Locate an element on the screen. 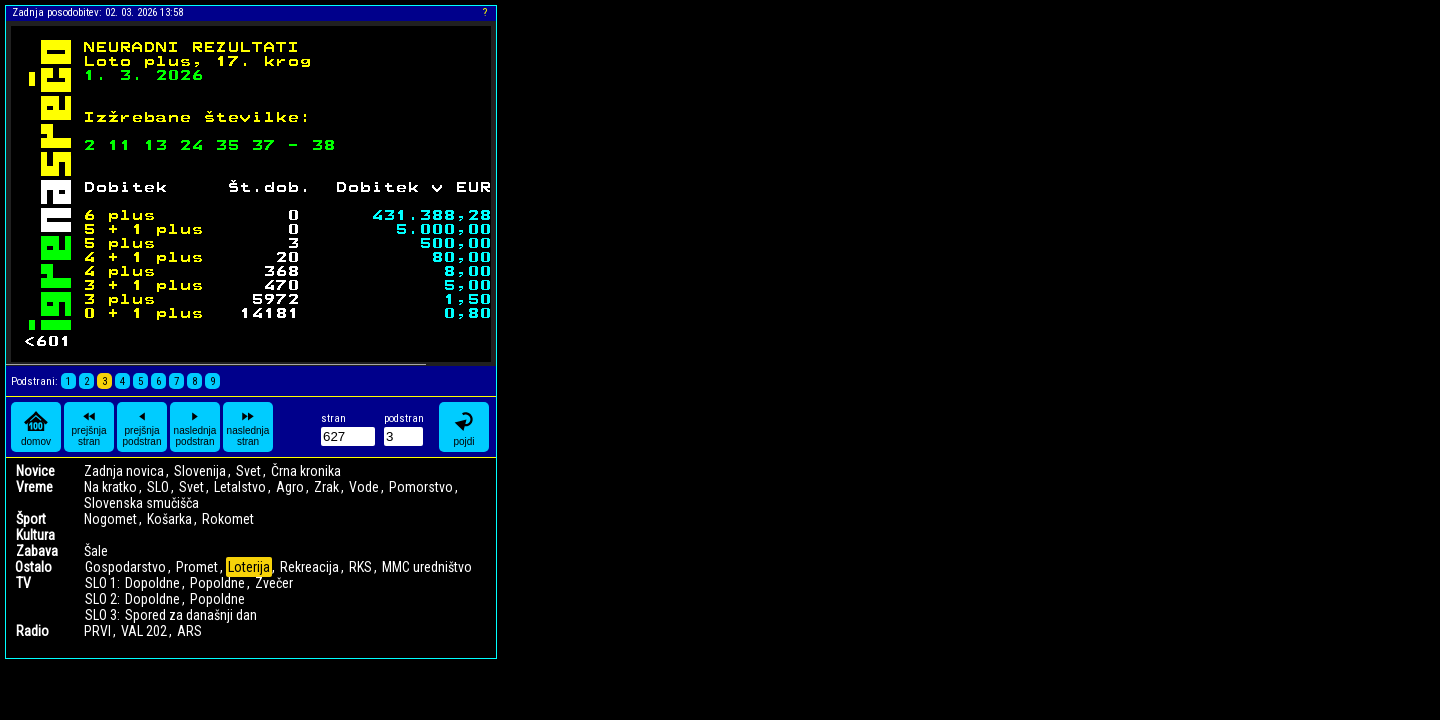 This screenshot has height=720, width=1440. prejšnja stran is located at coordinates (88, 427).